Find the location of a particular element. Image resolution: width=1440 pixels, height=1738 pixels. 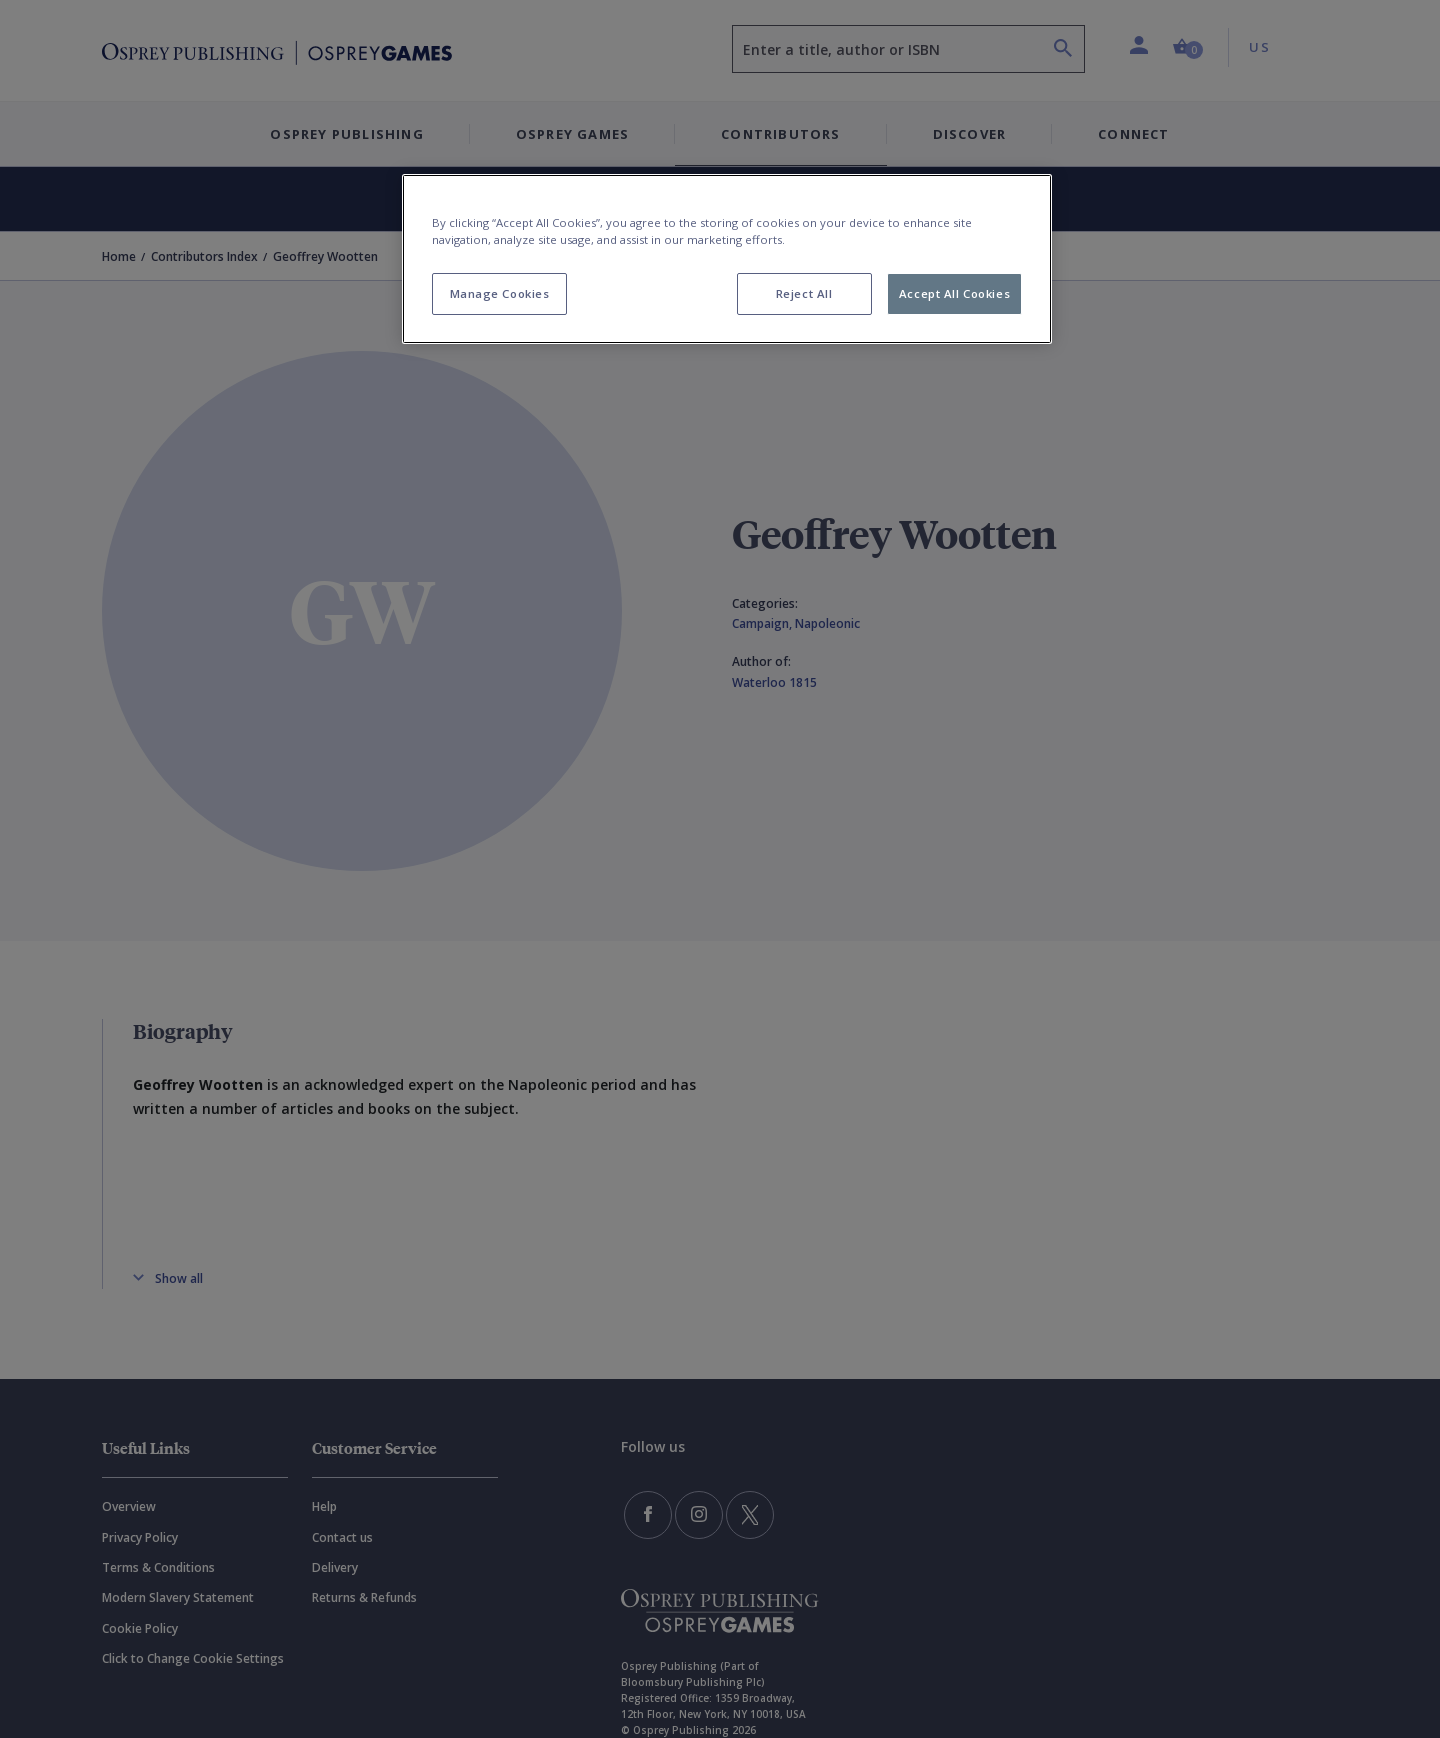

Accept All Cookies is located at coordinates (954, 293).